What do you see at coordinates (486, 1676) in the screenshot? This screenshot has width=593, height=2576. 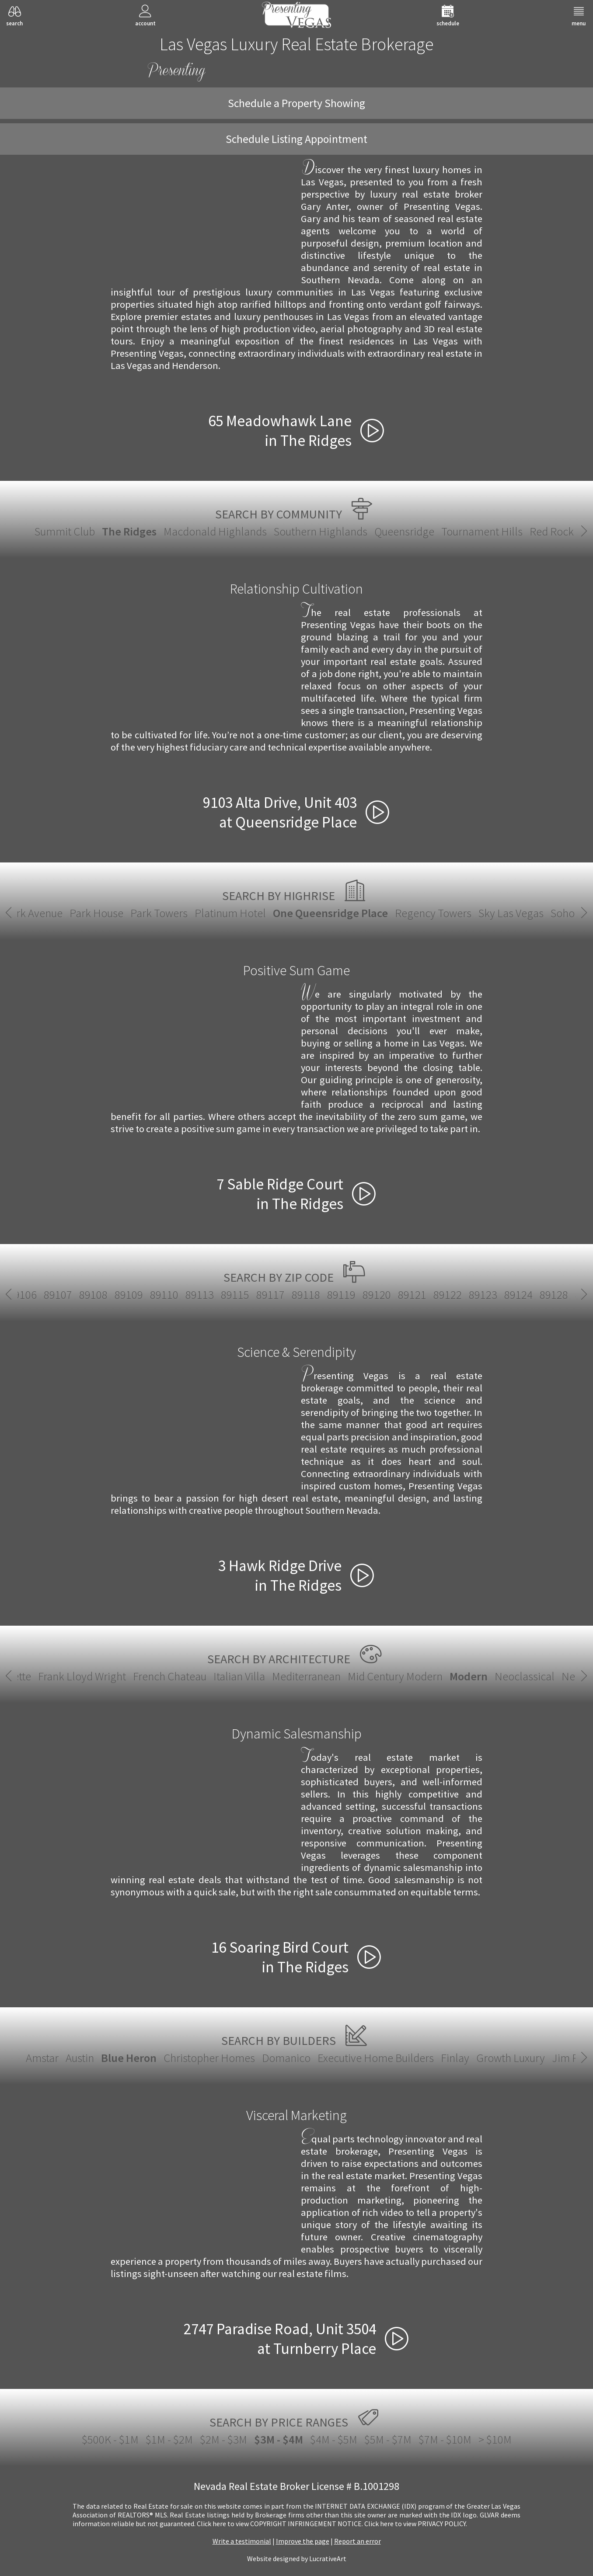 I see `Santa Fe` at bounding box center [486, 1676].